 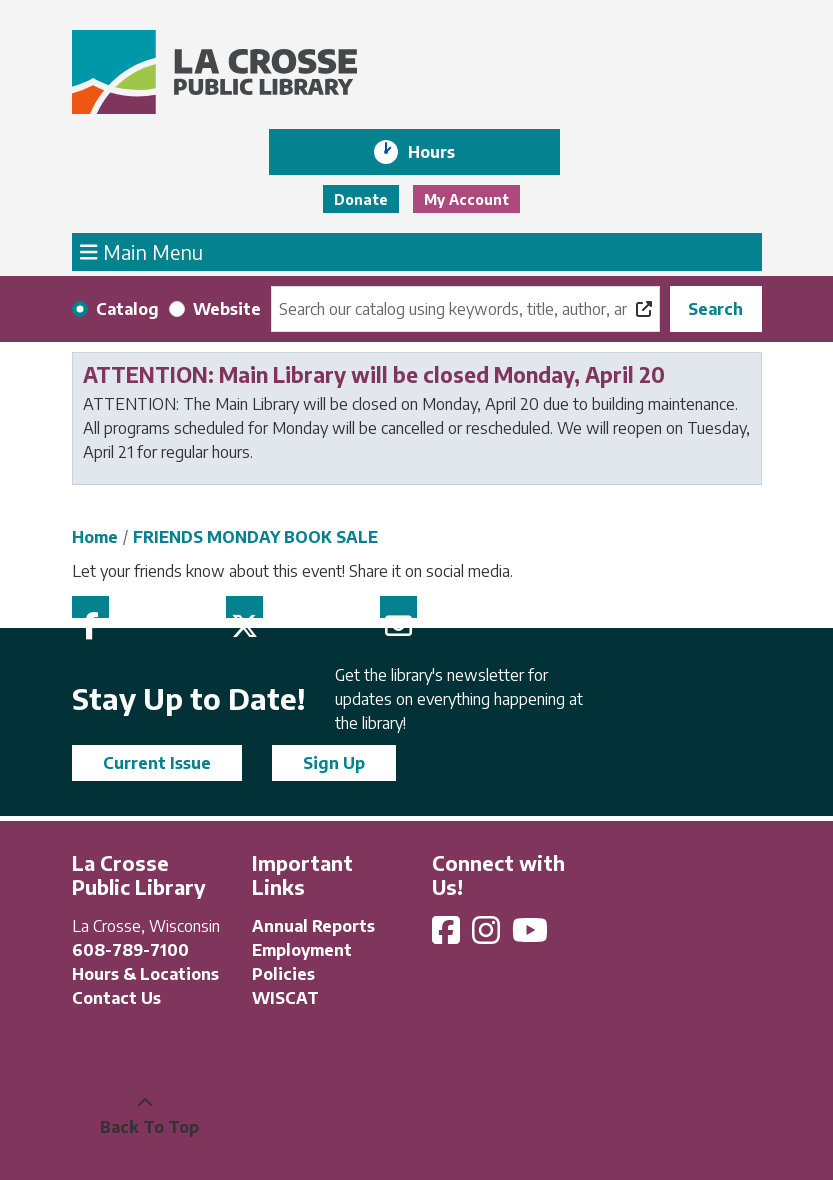 I want to click on Contact Us, so click(x=116, y=998).